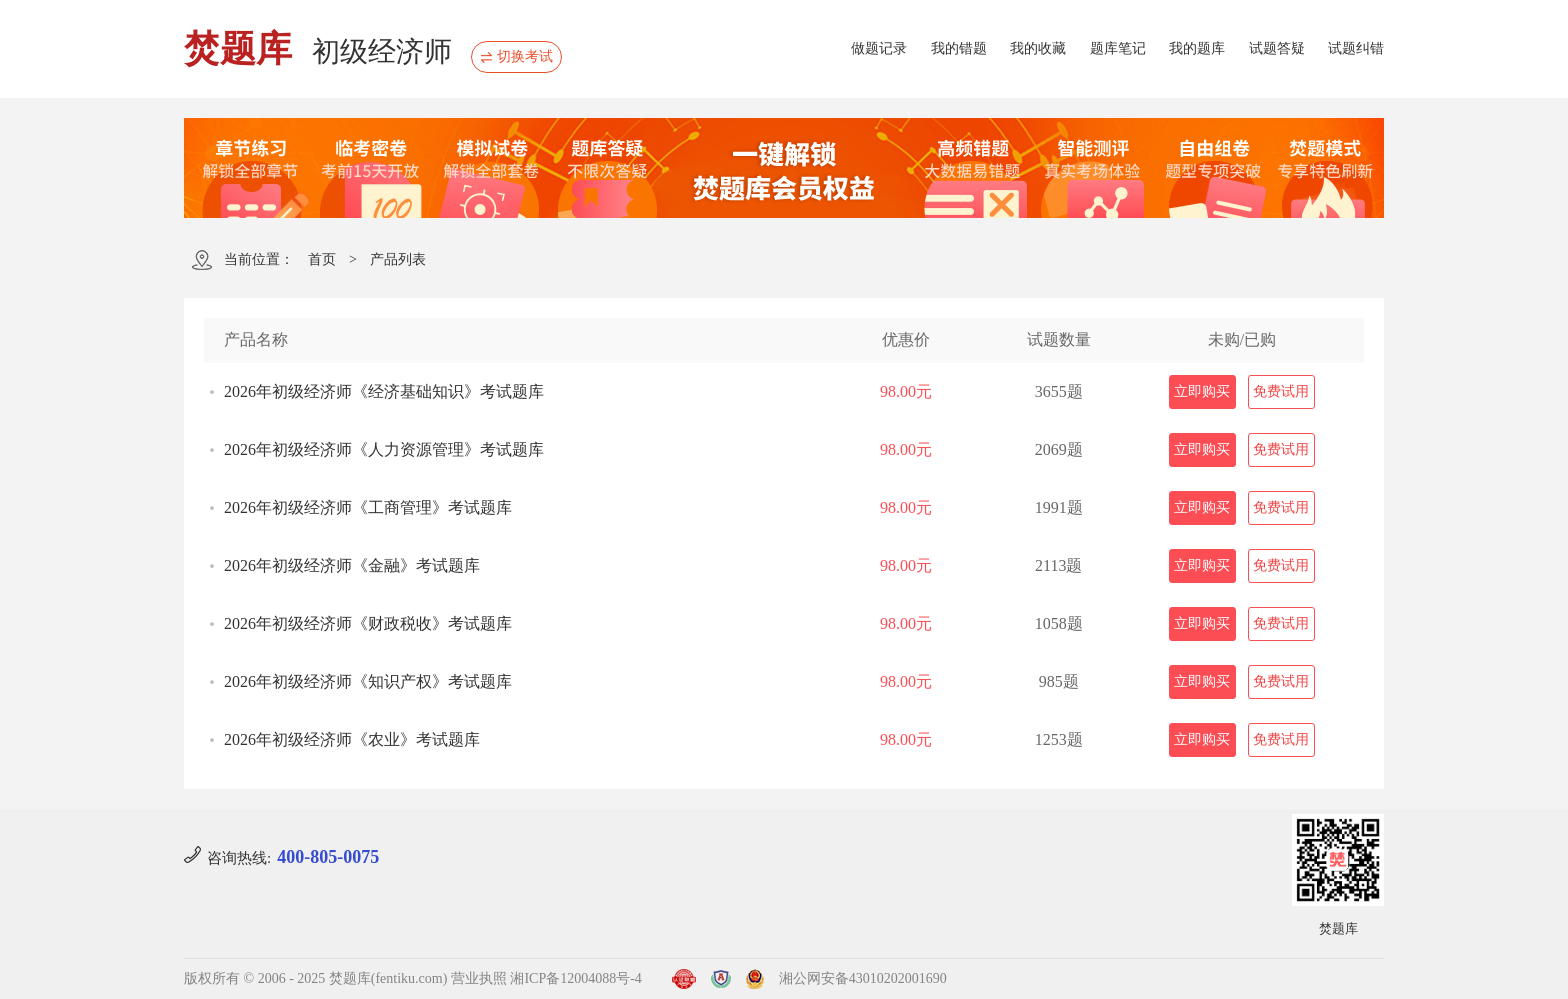 This screenshot has width=1568, height=999. Describe the element at coordinates (1197, 48) in the screenshot. I see `我的题库` at that location.